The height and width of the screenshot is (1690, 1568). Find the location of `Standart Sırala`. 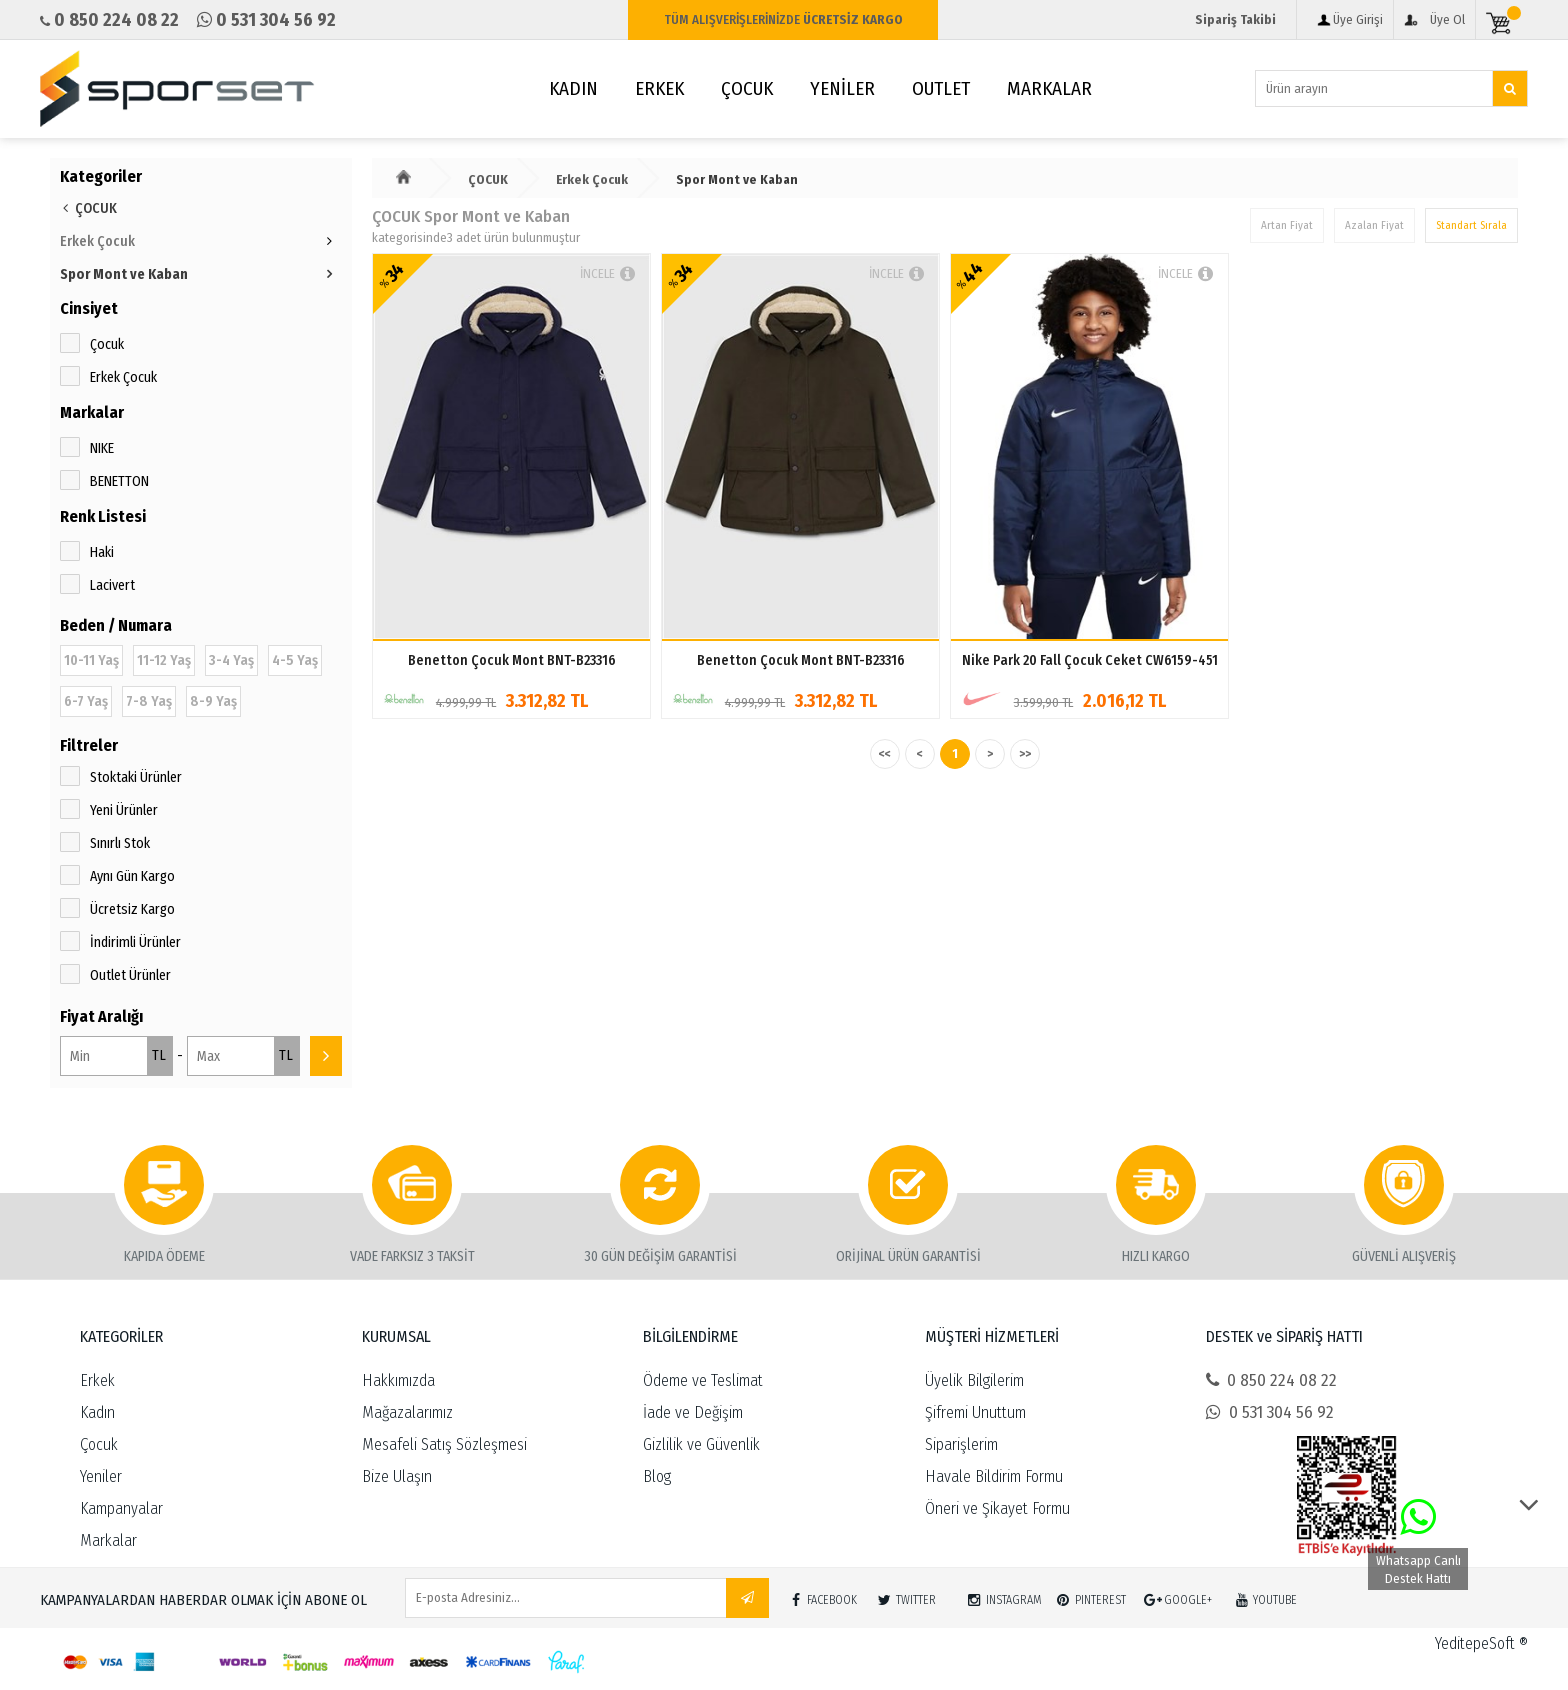

Standart Sırala is located at coordinates (1471, 225).